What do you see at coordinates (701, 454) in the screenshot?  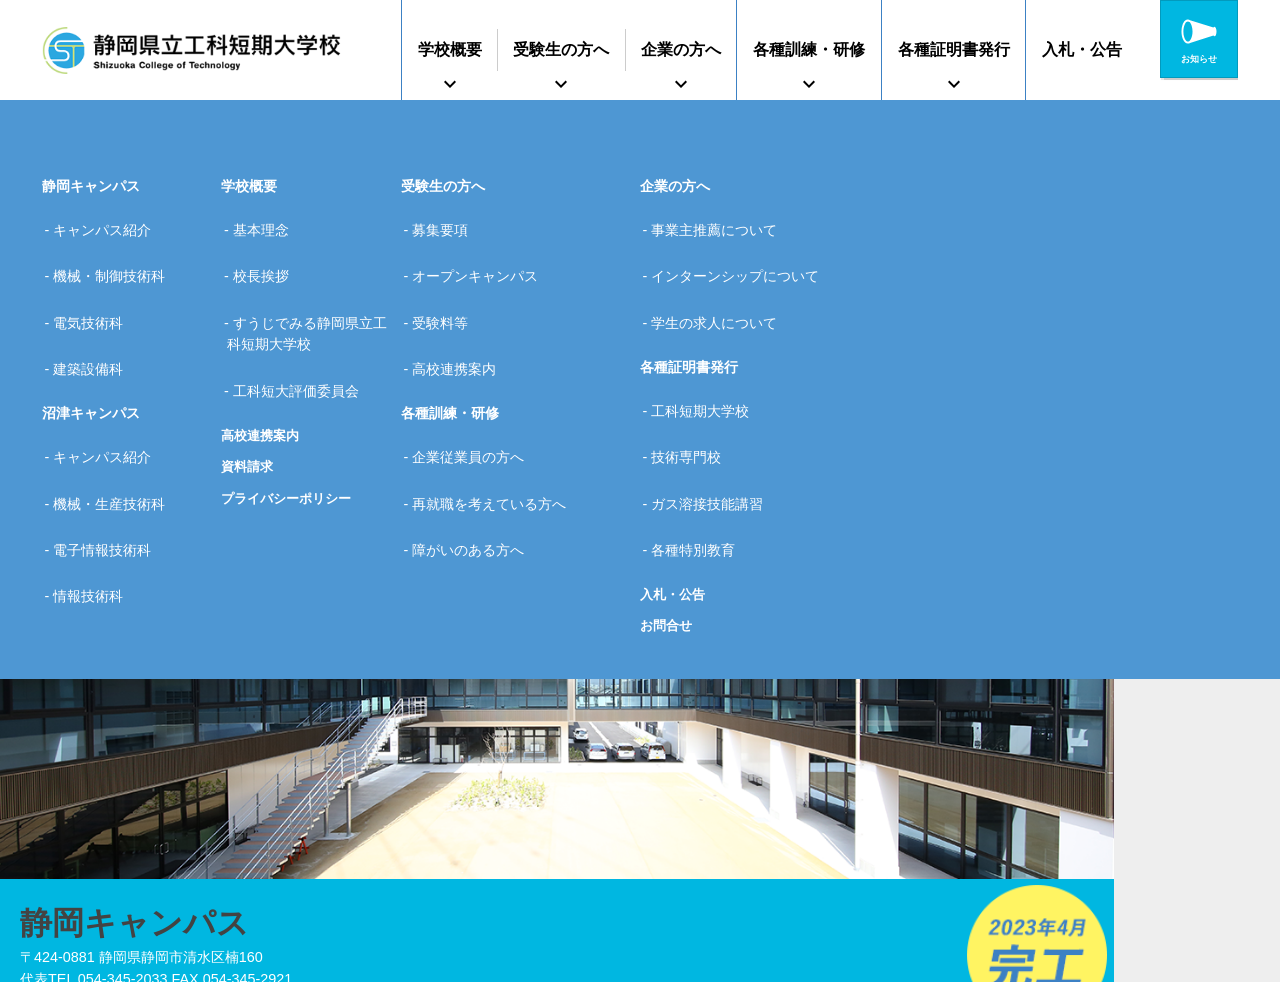 I see `各種特別教育` at bounding box center [701, 454].